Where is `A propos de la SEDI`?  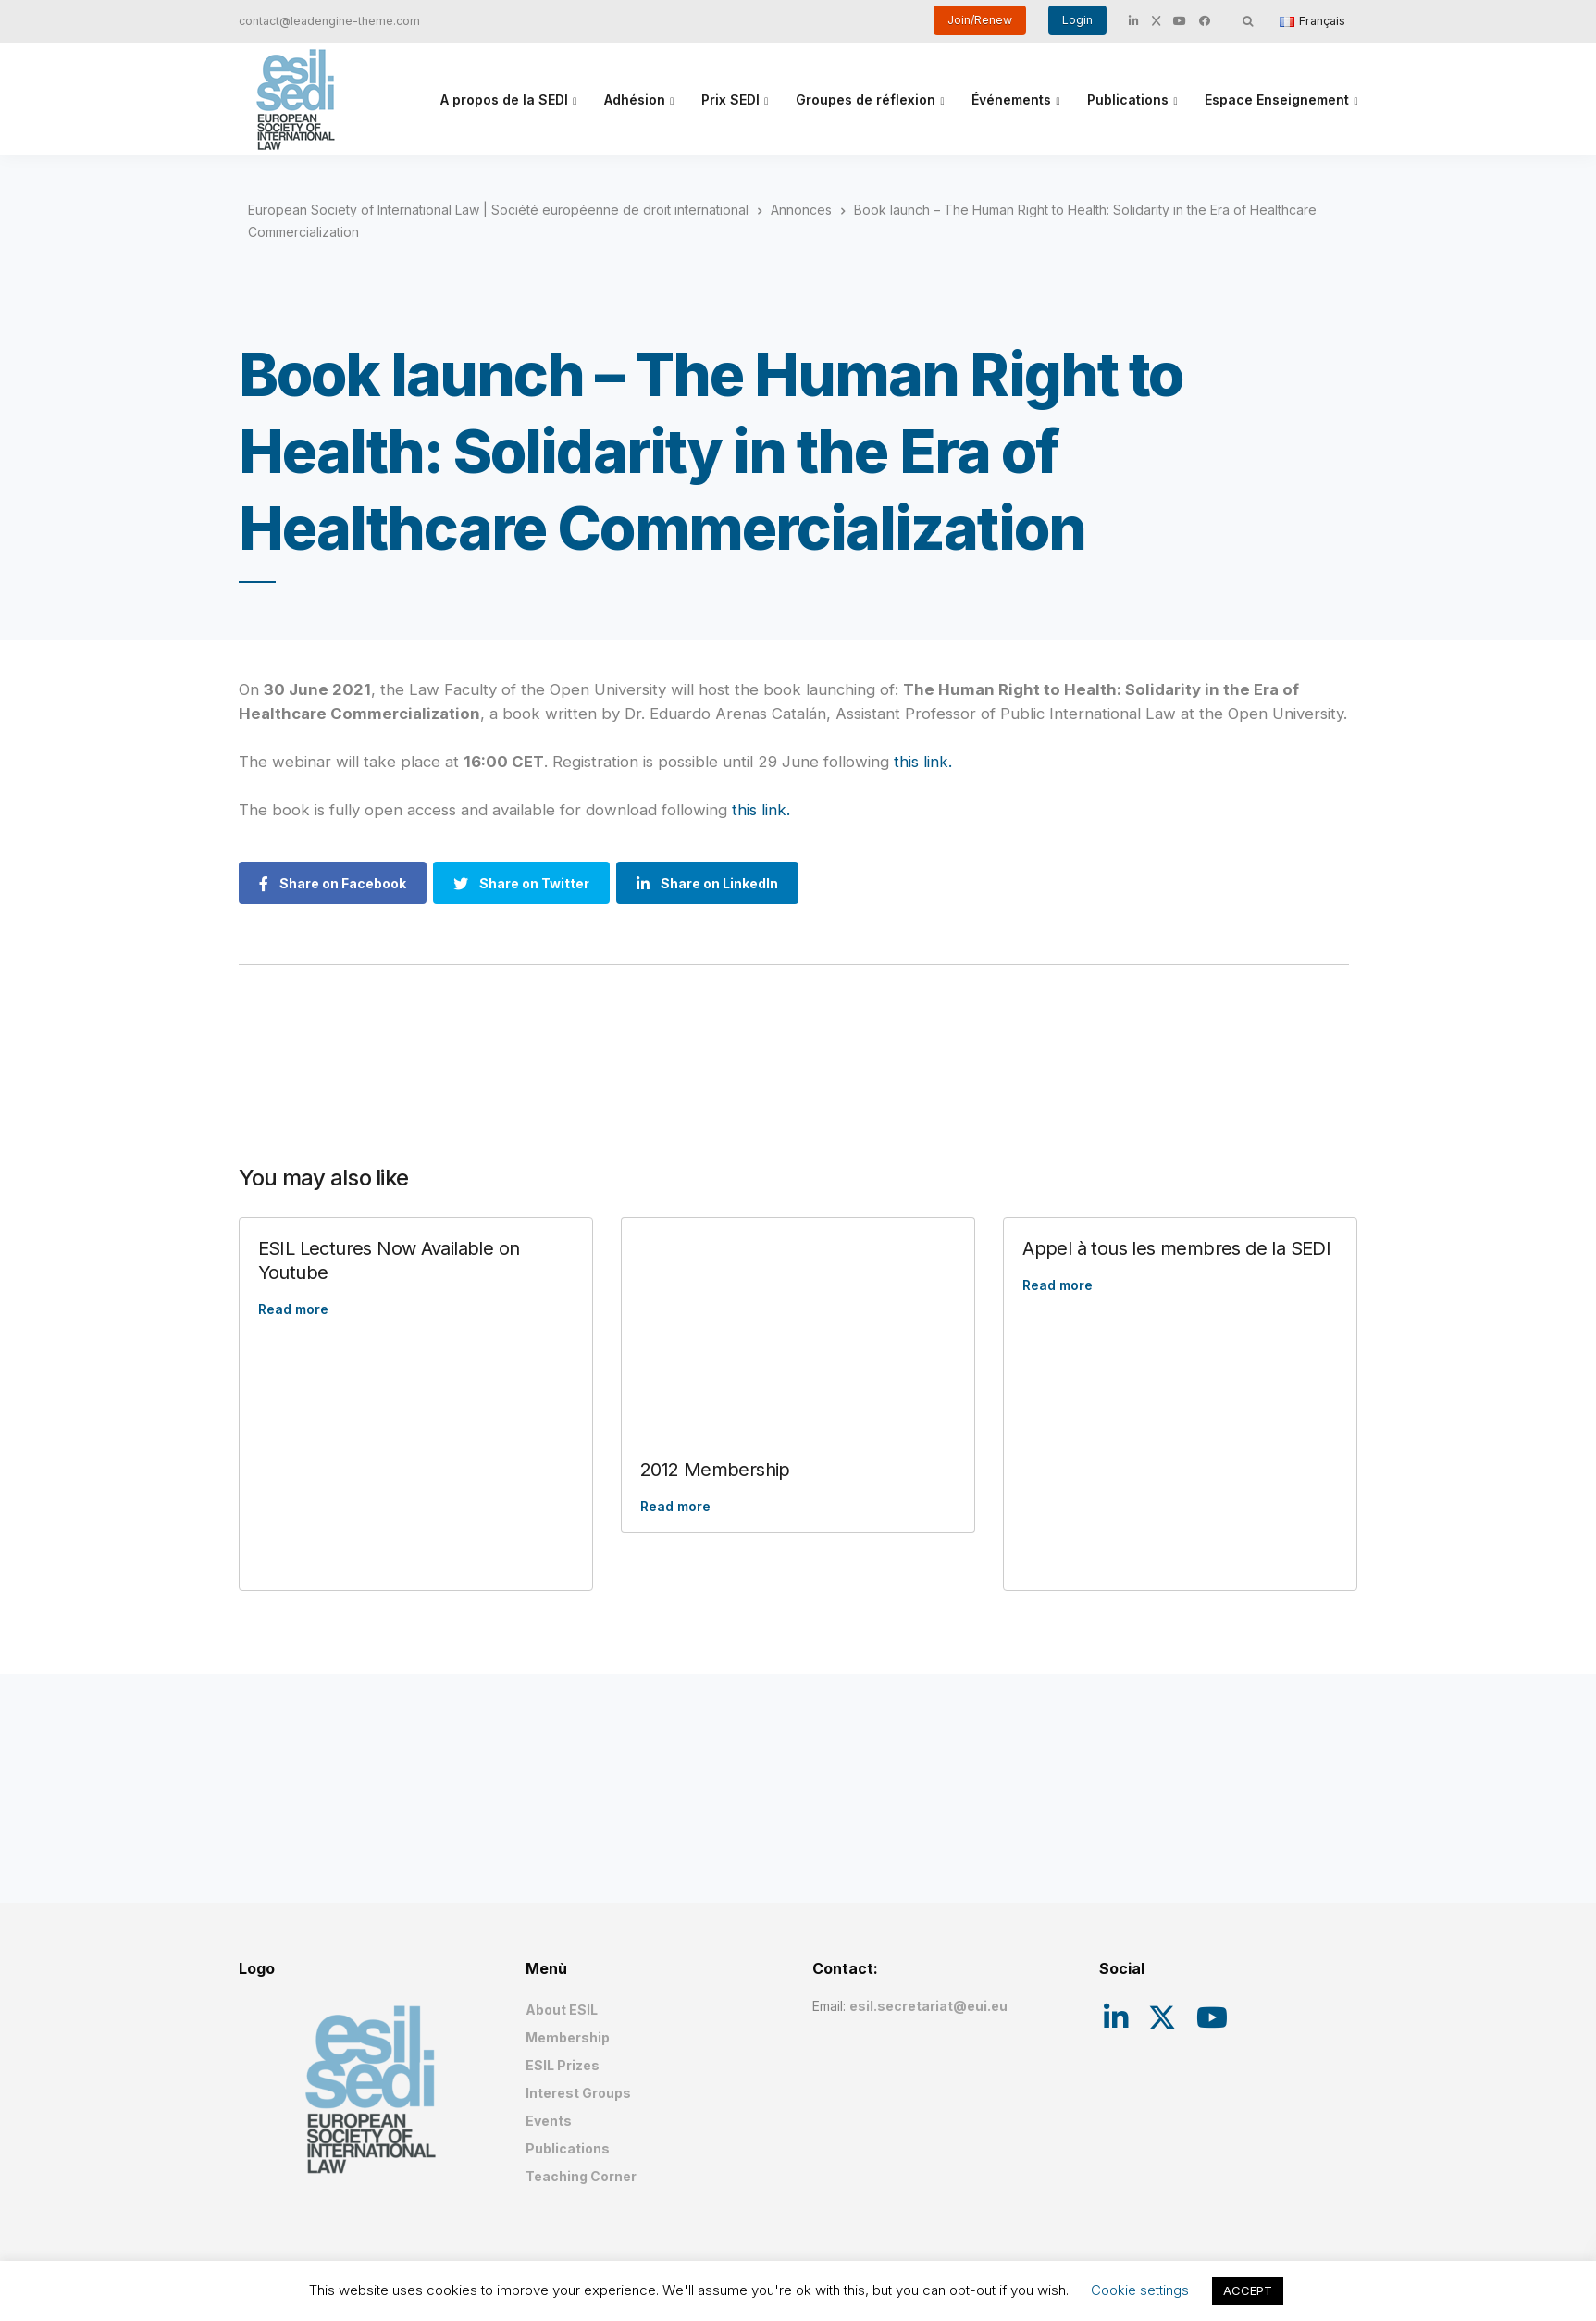
A propos de la SEDI is located at coordinates (504, 99).